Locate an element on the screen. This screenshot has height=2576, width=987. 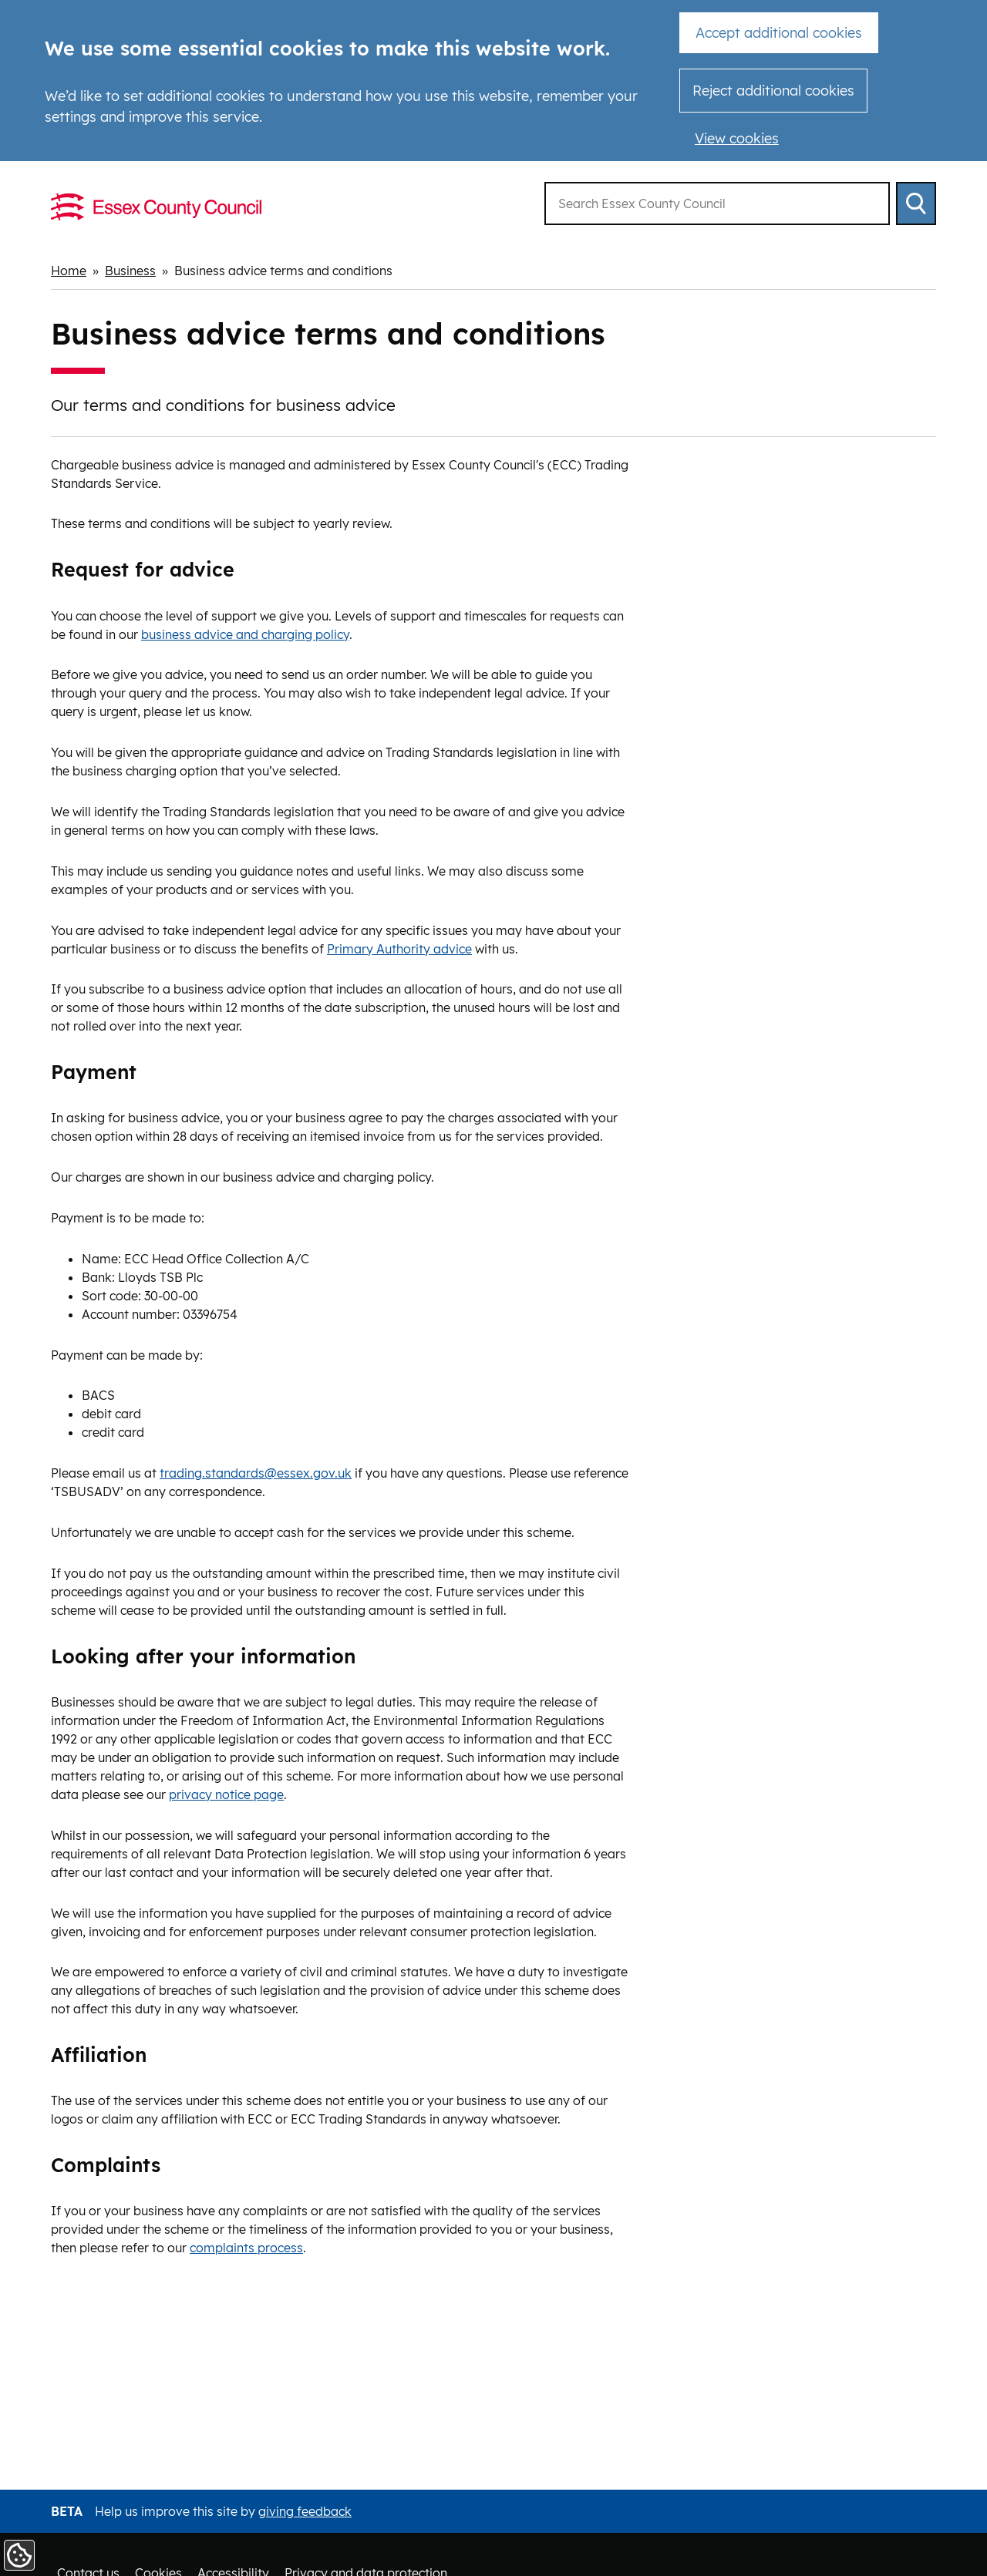
privacy notice page is located at coordinates (226, 1794).